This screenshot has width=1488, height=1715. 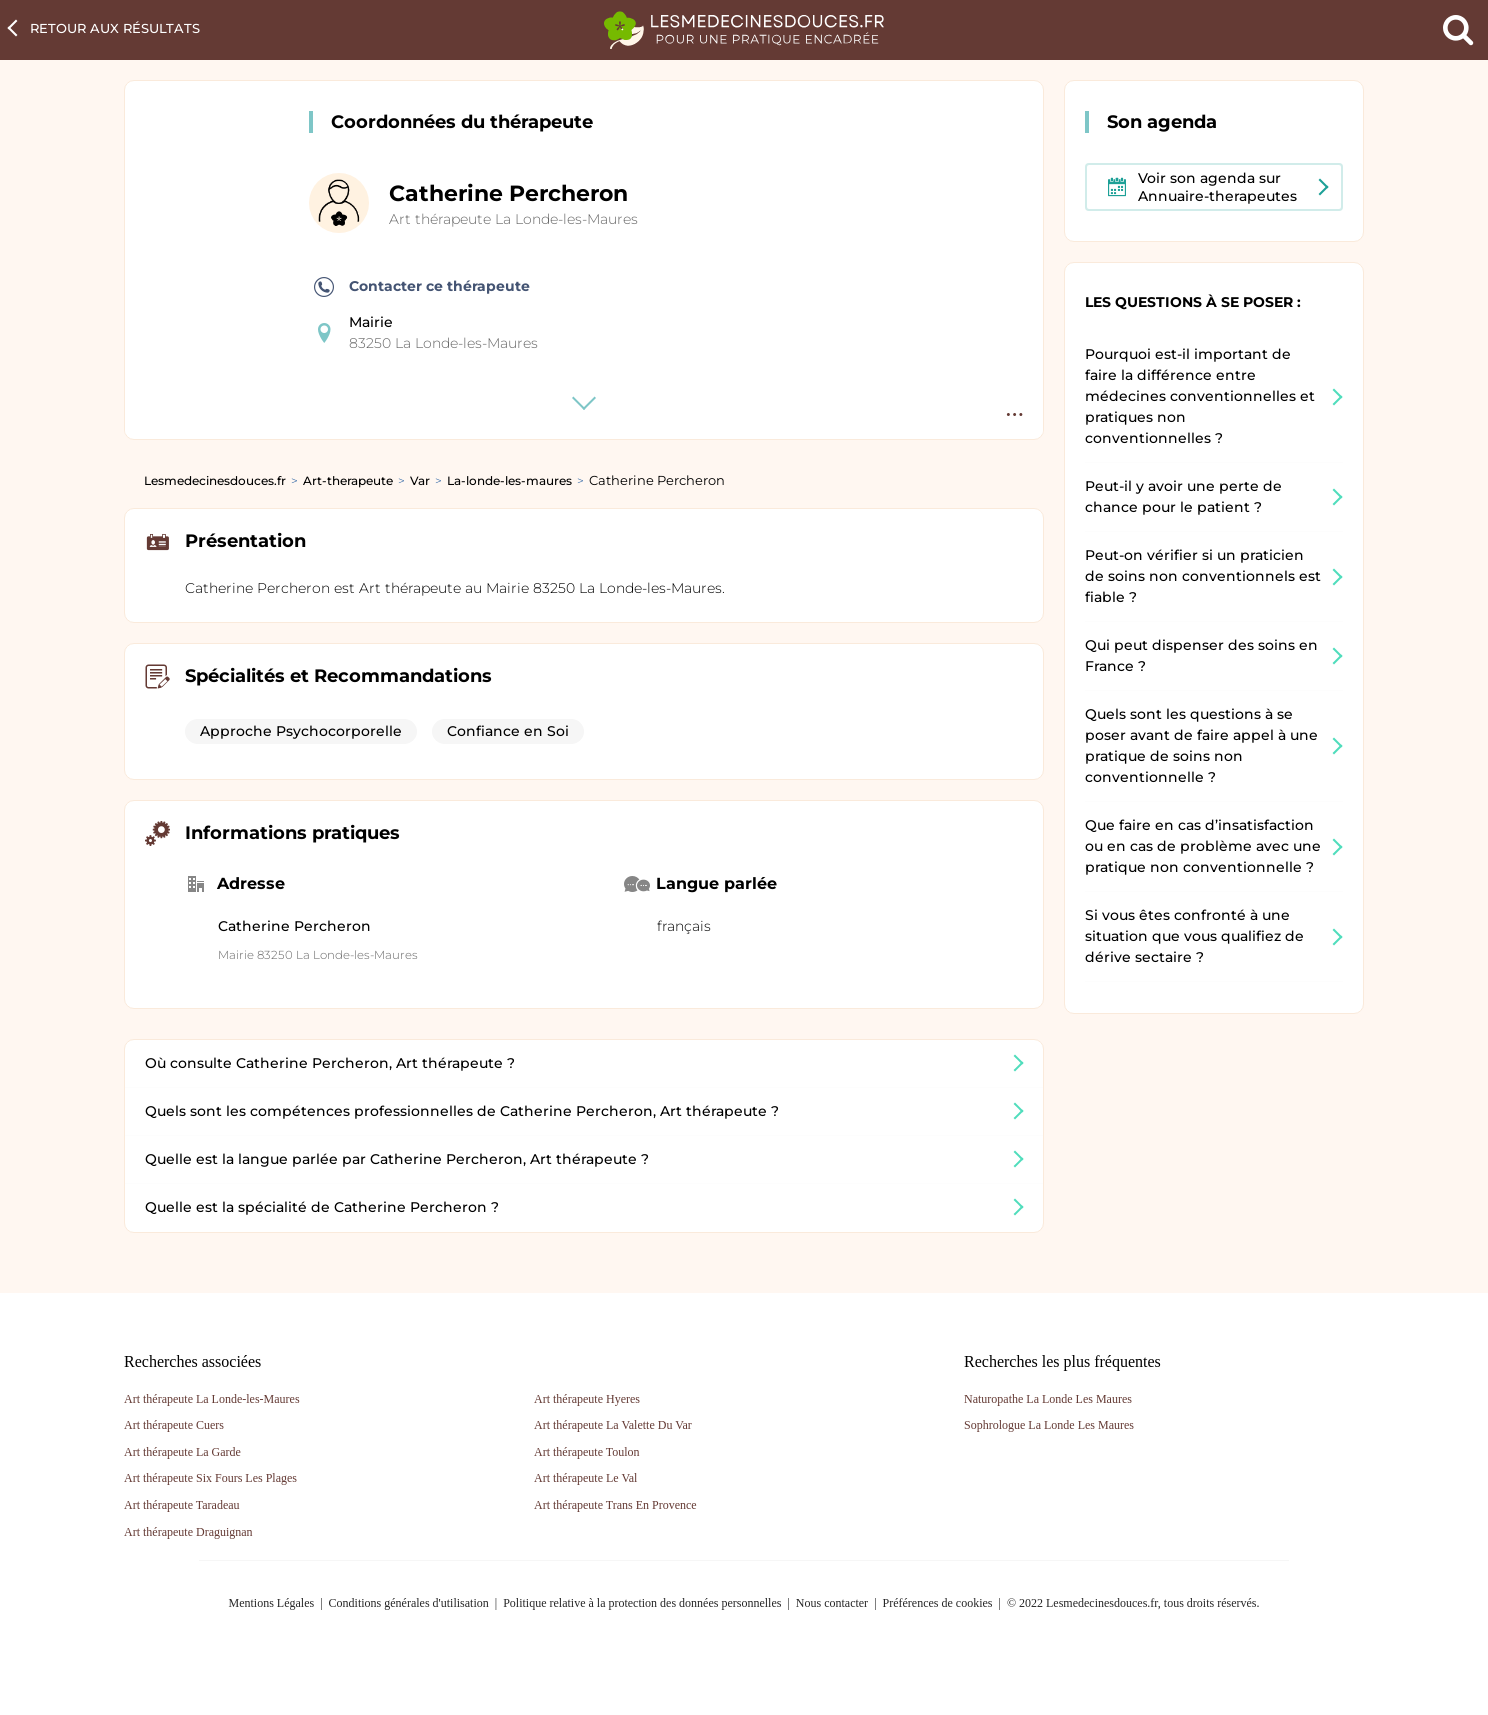 I want to click on Nous contacter, so click(x=832, y=1603).